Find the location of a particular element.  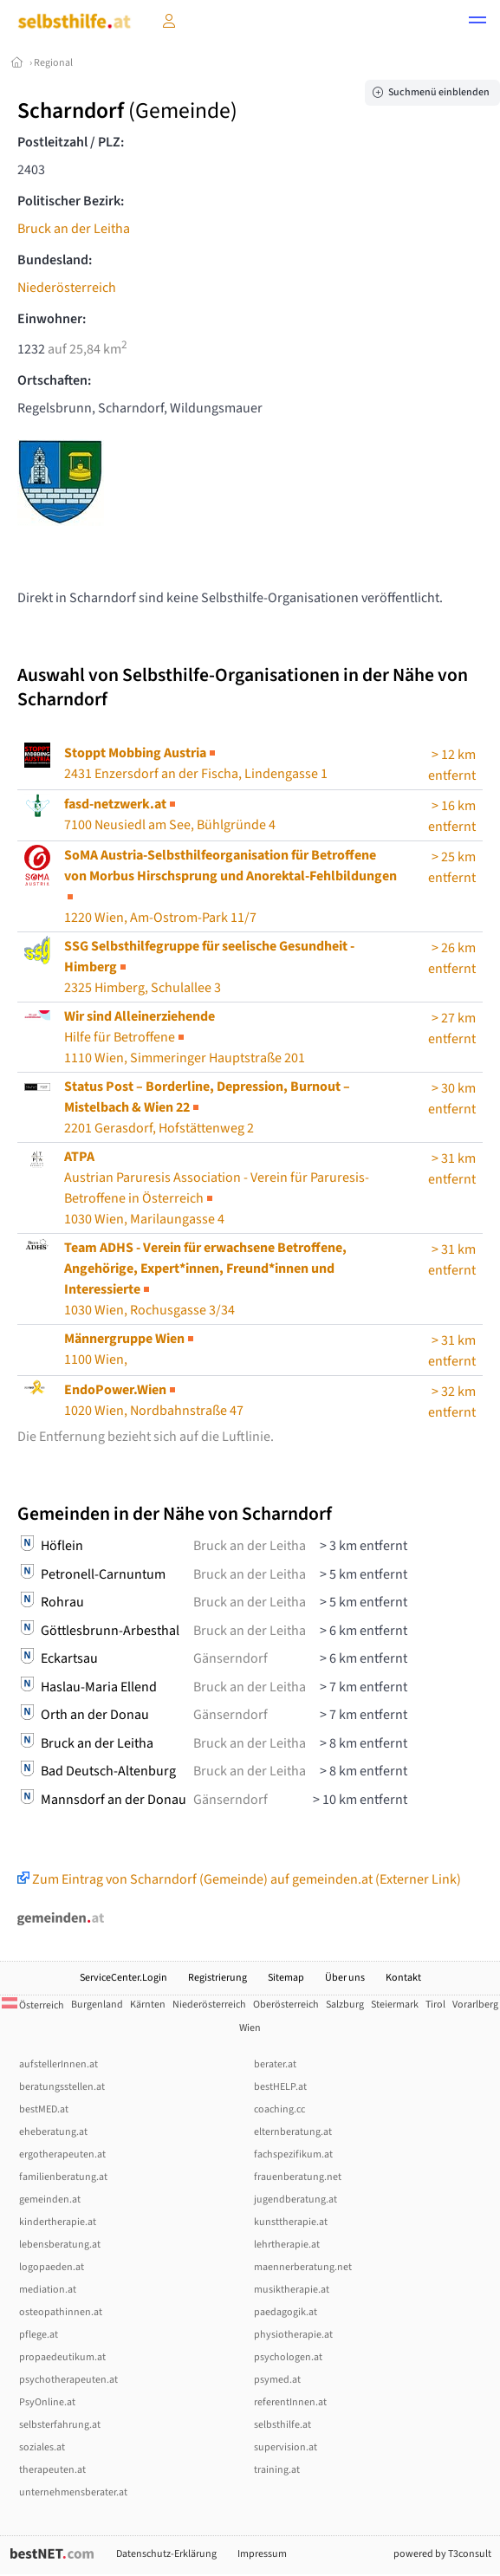

Niederösterreich is located at coordinates (66, 287).